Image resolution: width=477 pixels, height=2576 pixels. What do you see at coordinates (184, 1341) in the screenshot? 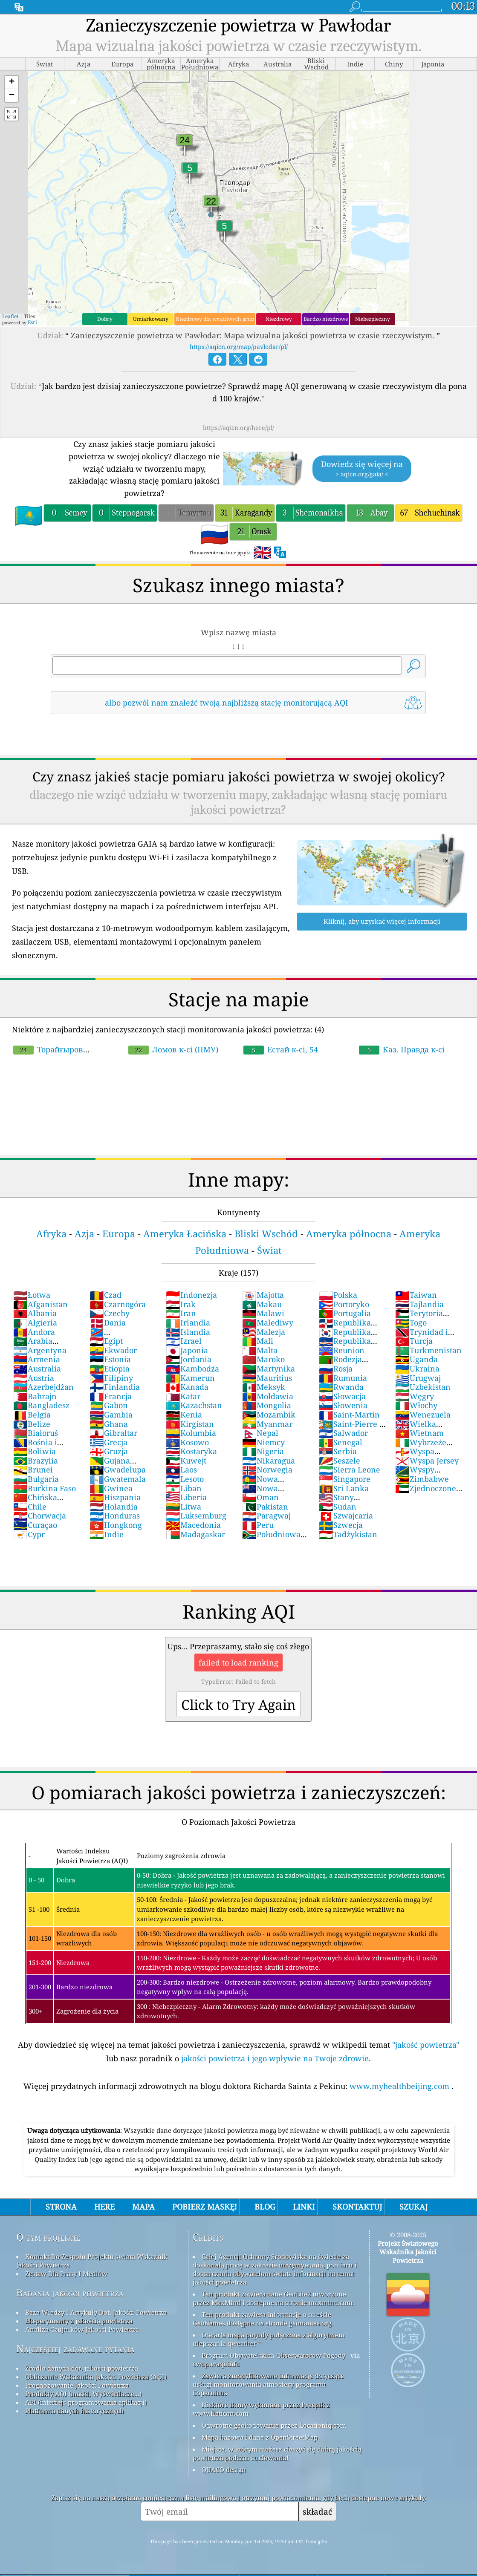
I see `Izrael` at bounding box center [184, 1341].